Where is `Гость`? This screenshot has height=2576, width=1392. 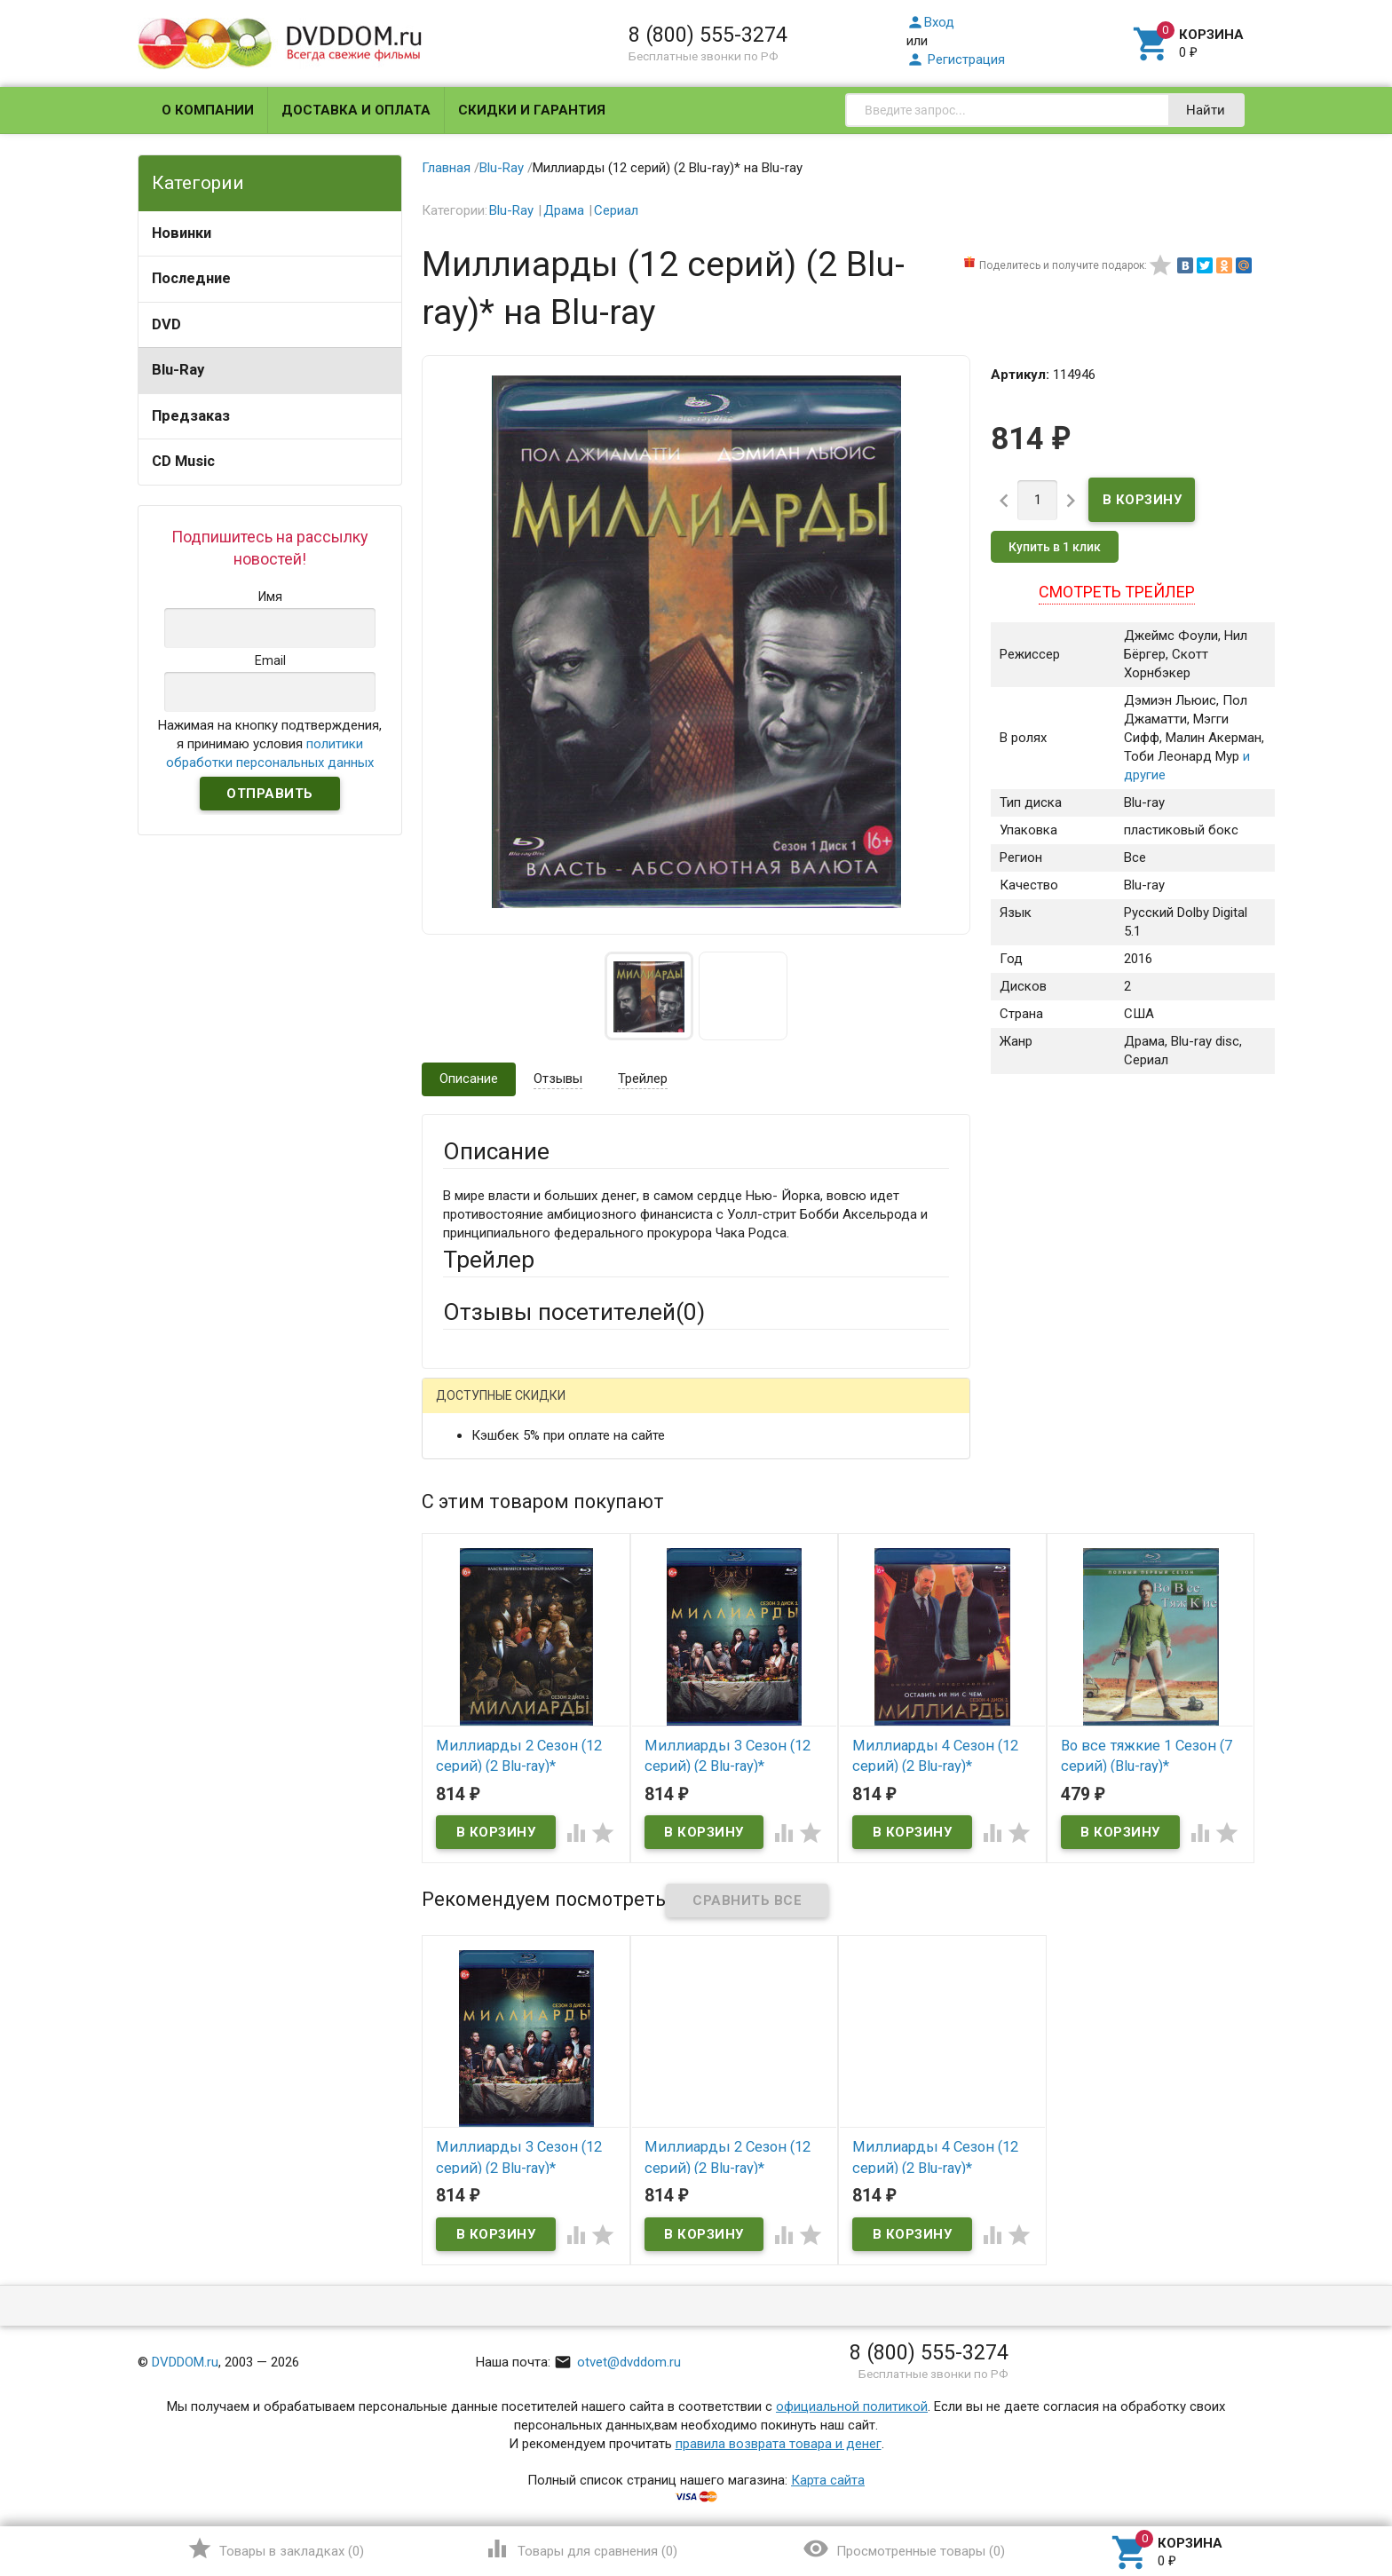 Гость is located at coordinates (466, 1407).